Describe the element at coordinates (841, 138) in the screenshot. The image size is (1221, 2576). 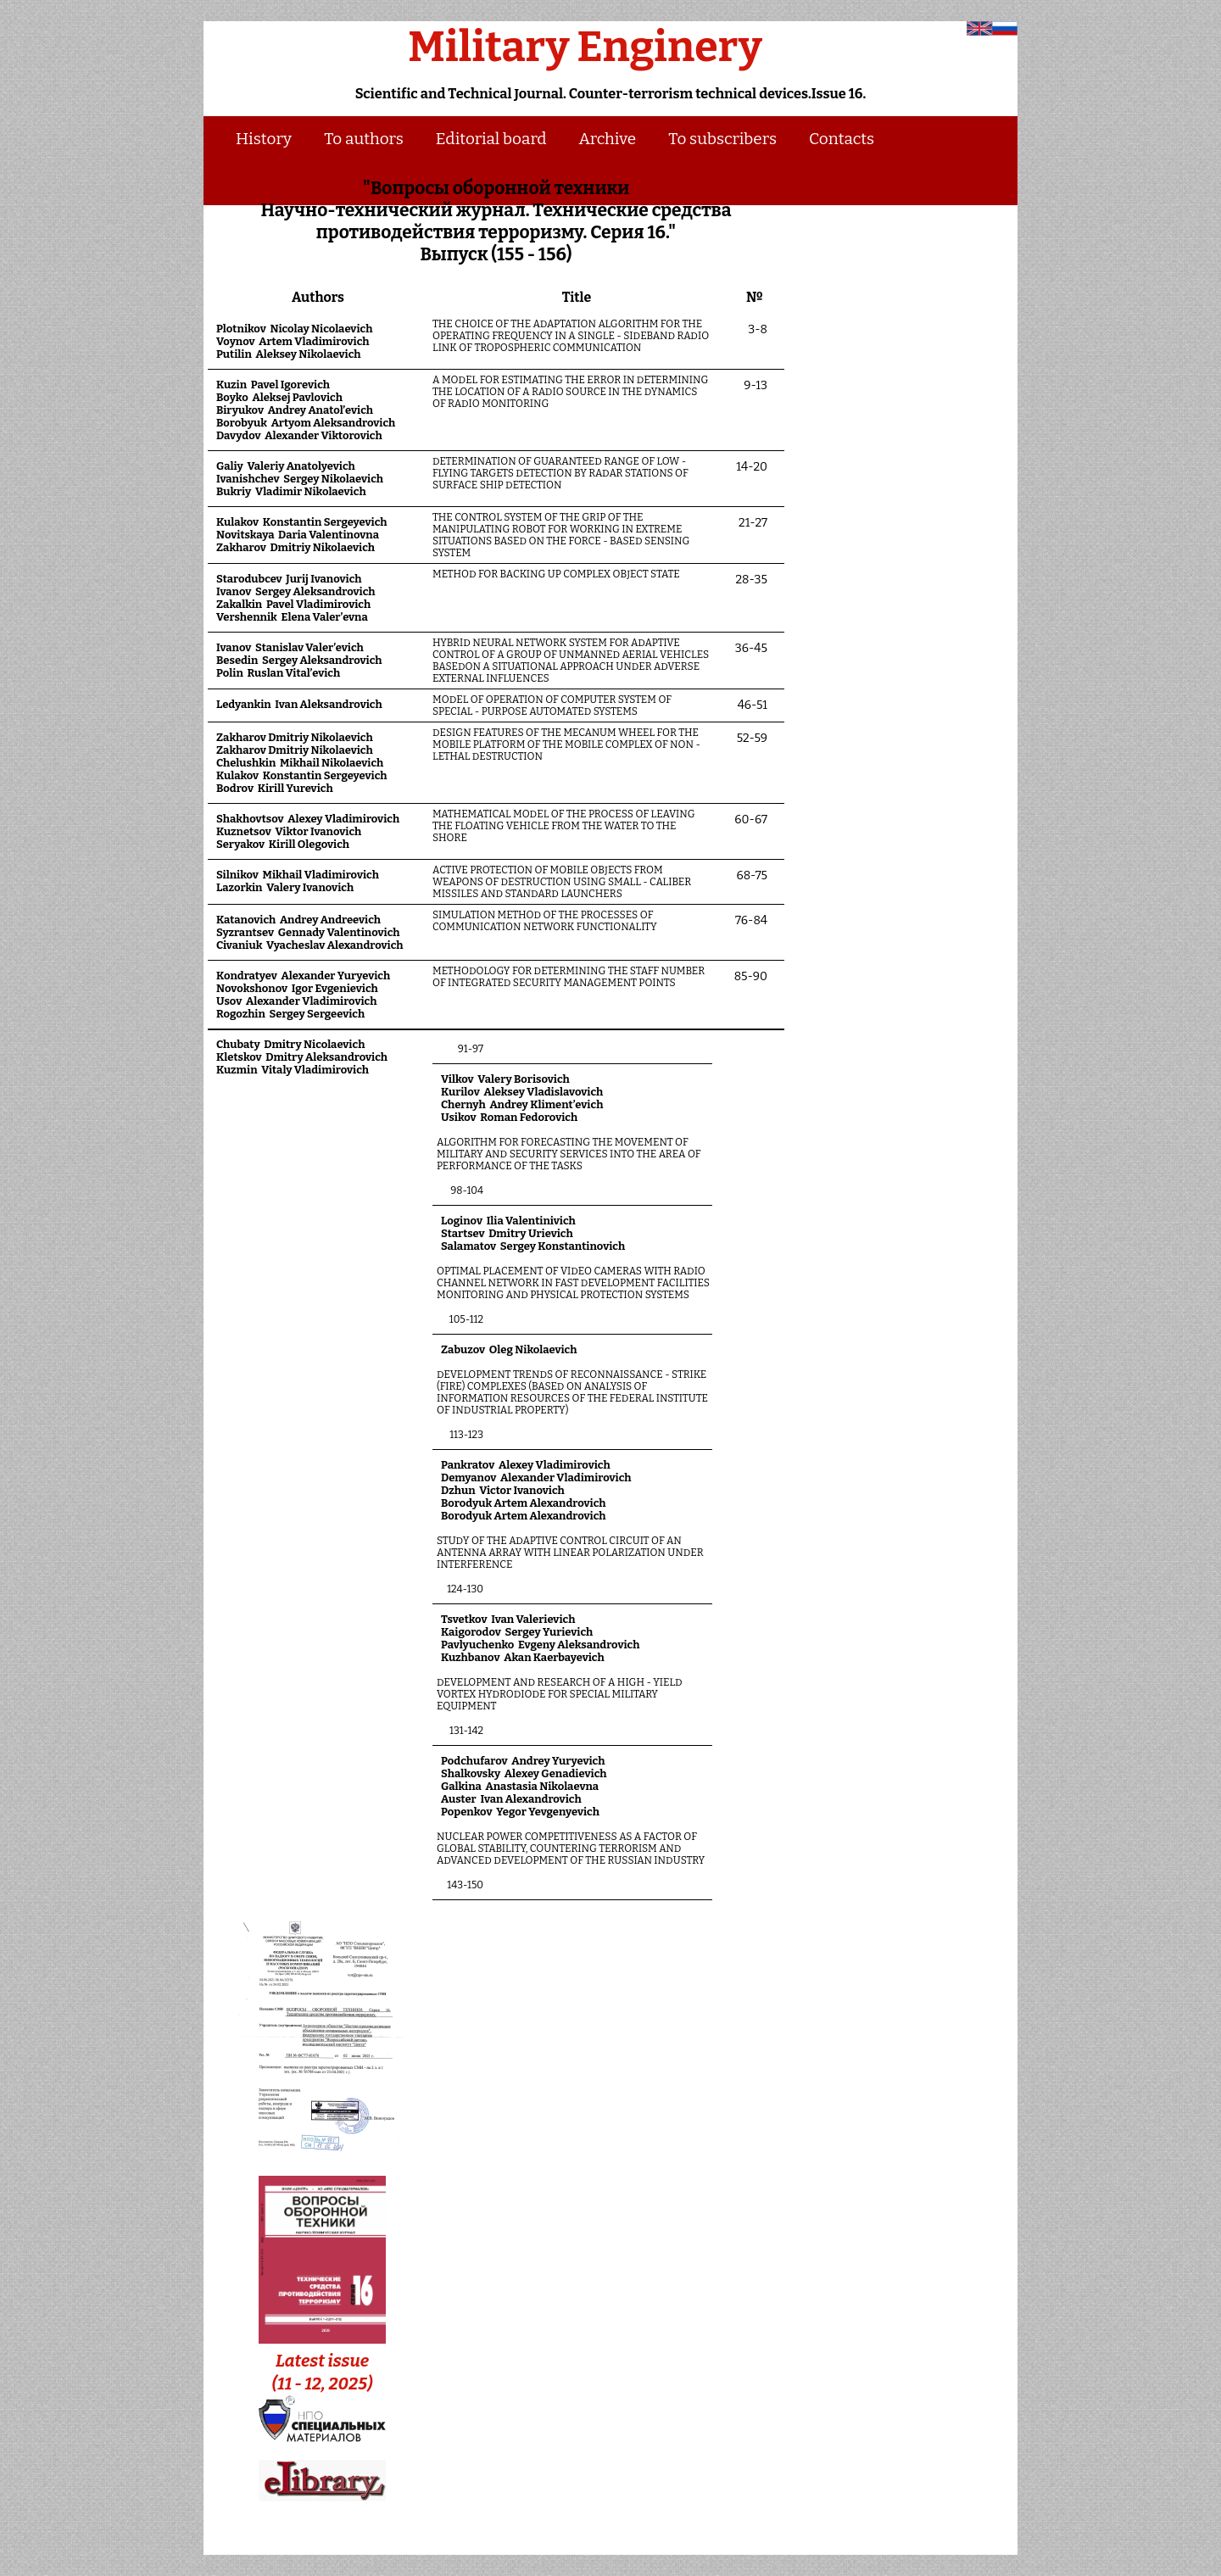
I see `Contacts` at that location.